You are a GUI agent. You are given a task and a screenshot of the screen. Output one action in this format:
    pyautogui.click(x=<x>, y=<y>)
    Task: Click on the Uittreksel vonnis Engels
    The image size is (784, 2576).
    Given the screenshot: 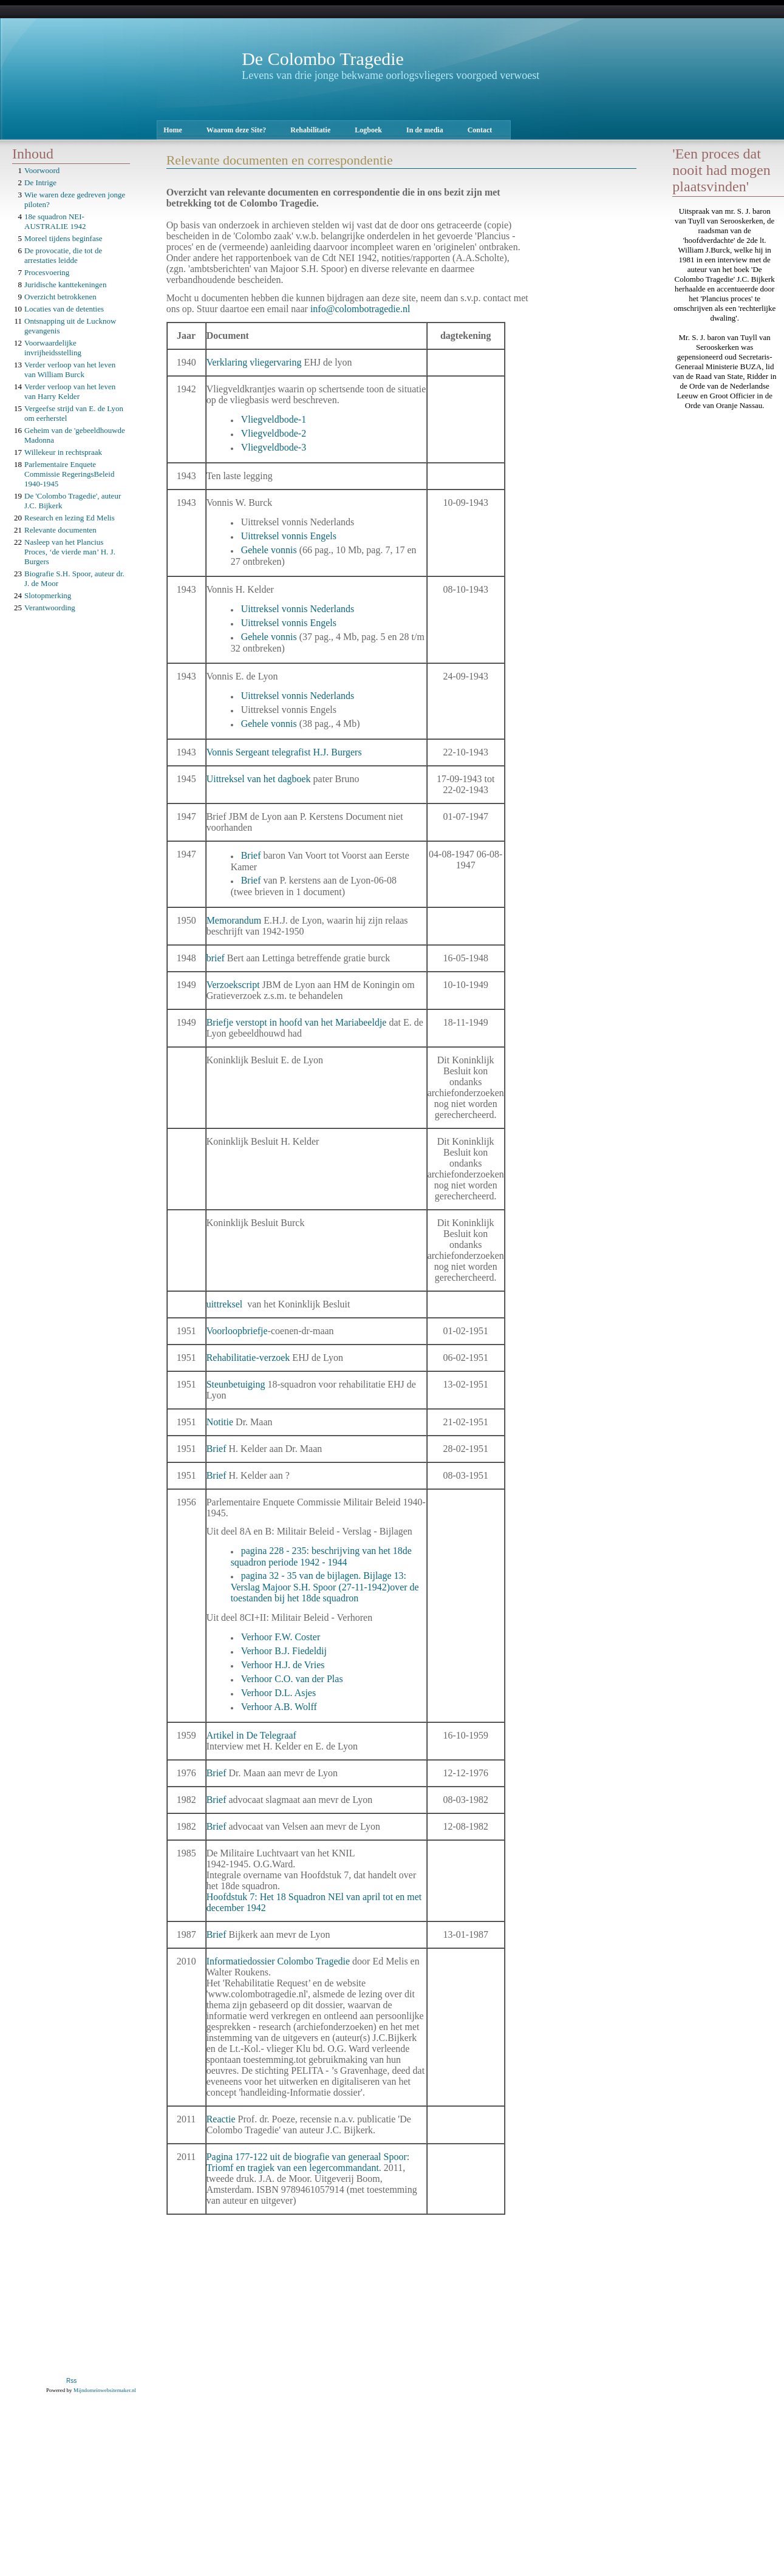 What is the action you would take?
    pyautogui.click(x=288, y=536)
    